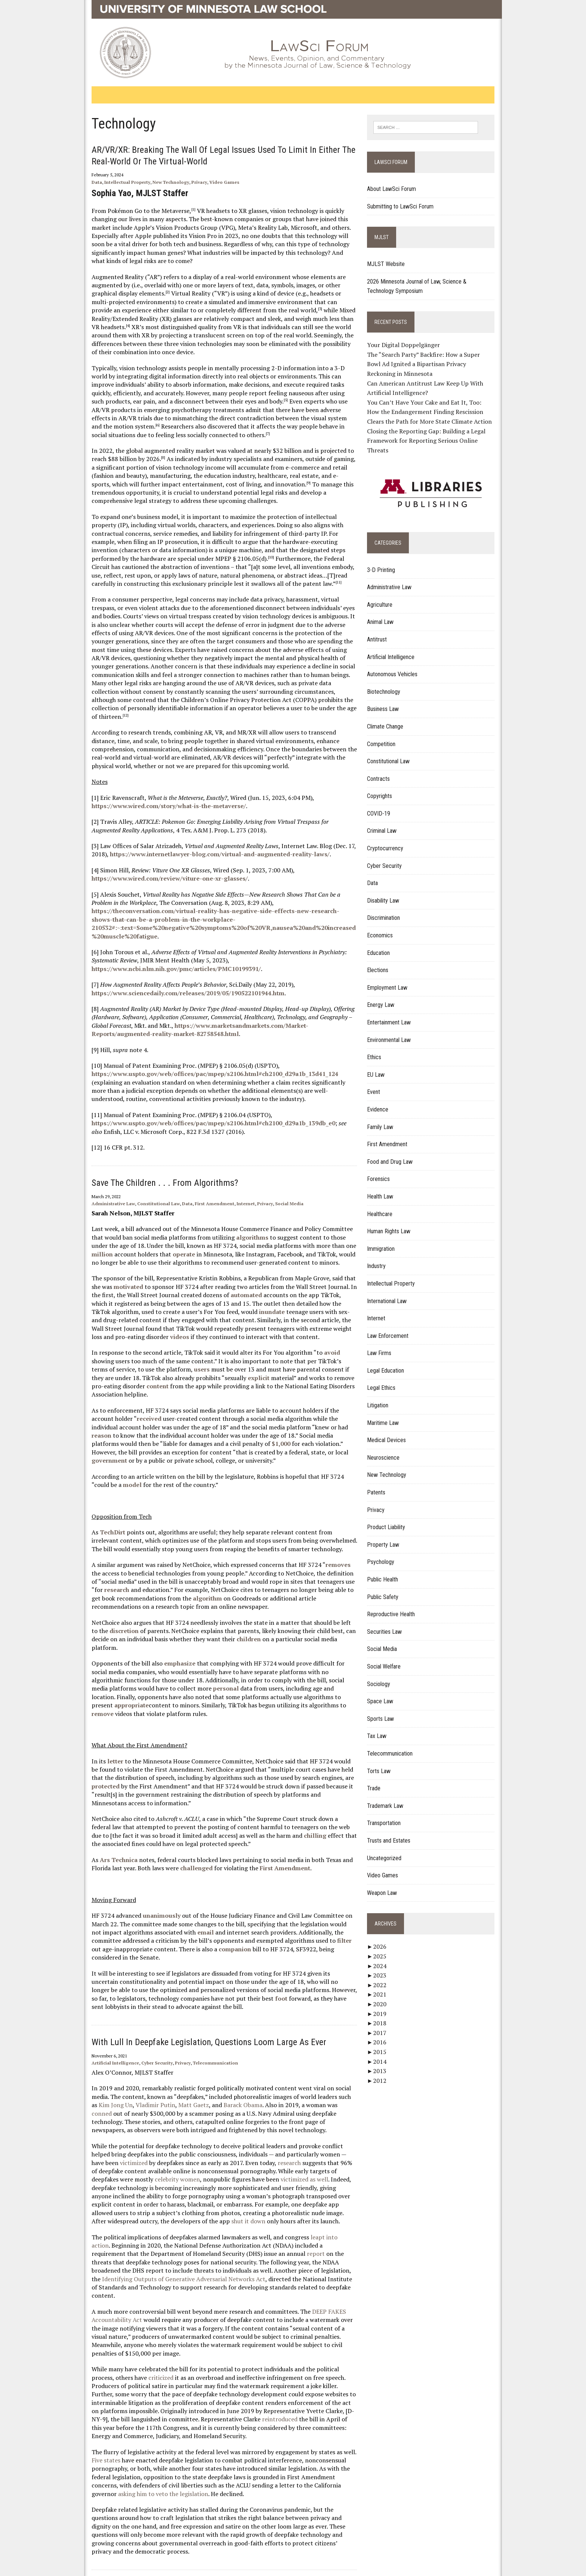 The height and width of the screenshot is (2576, 586). I want to click on Sports Law, so click(384, 1709).